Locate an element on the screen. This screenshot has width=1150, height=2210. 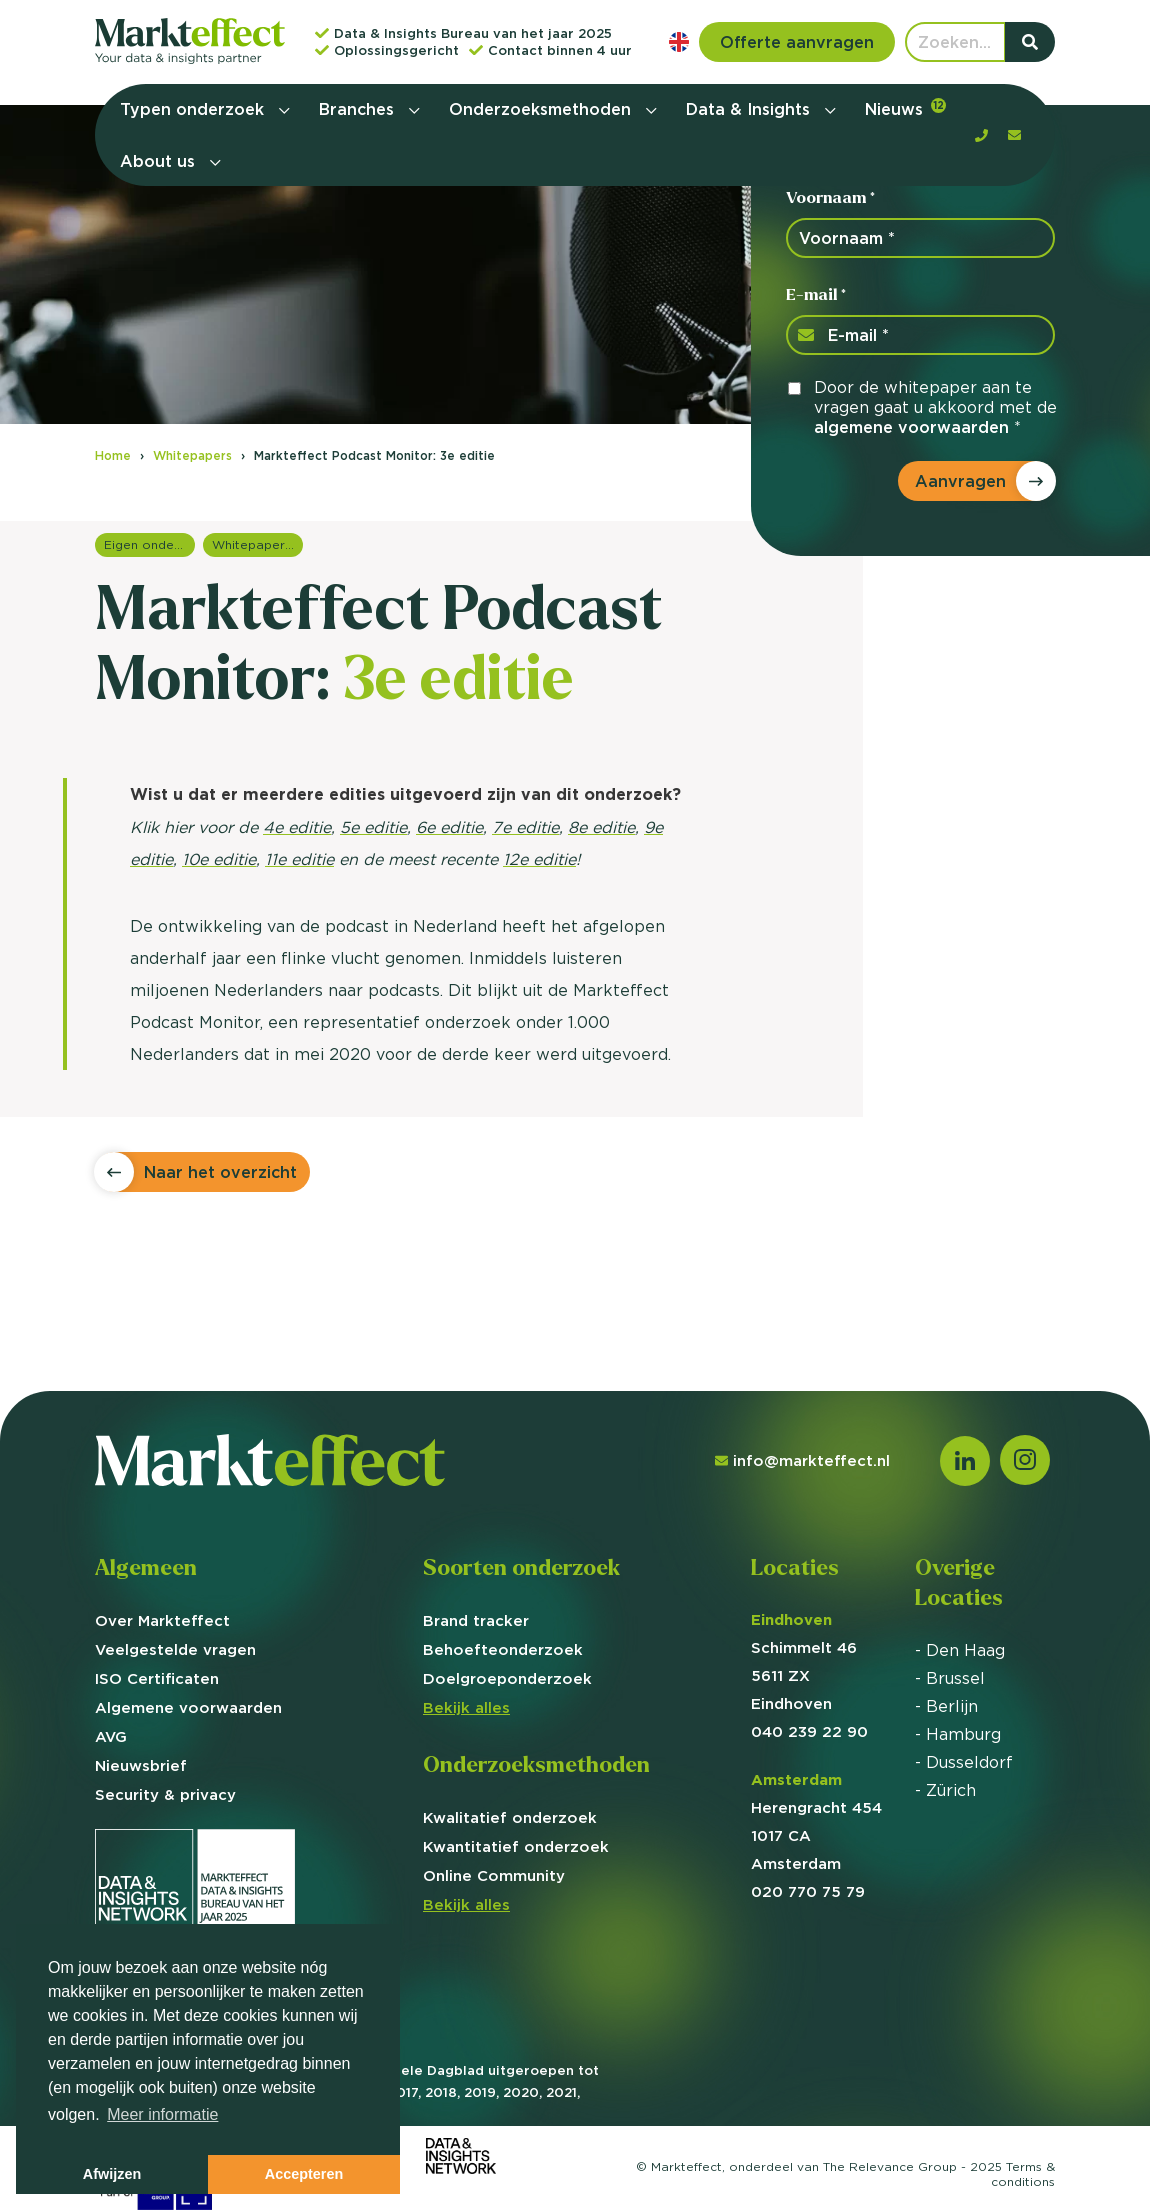
7e editie is located at coordinates (525, 827).